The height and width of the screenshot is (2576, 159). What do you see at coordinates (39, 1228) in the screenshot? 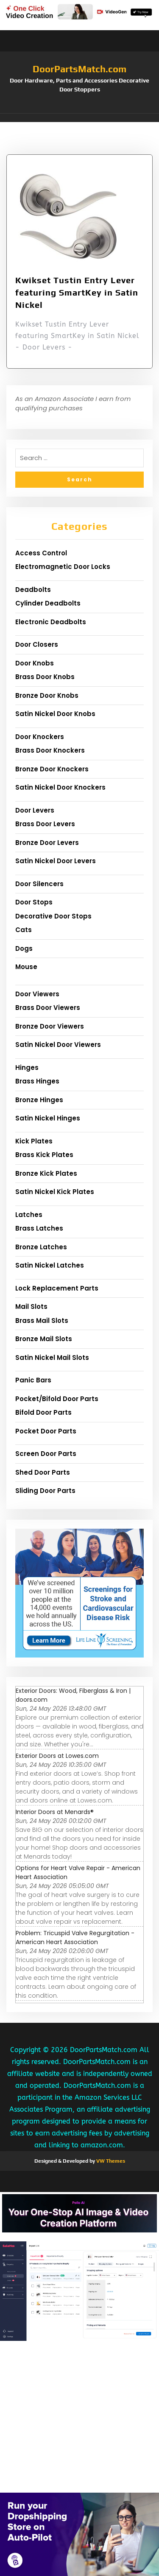
I see `Brass Latches` at bounding box center [39, 1228].